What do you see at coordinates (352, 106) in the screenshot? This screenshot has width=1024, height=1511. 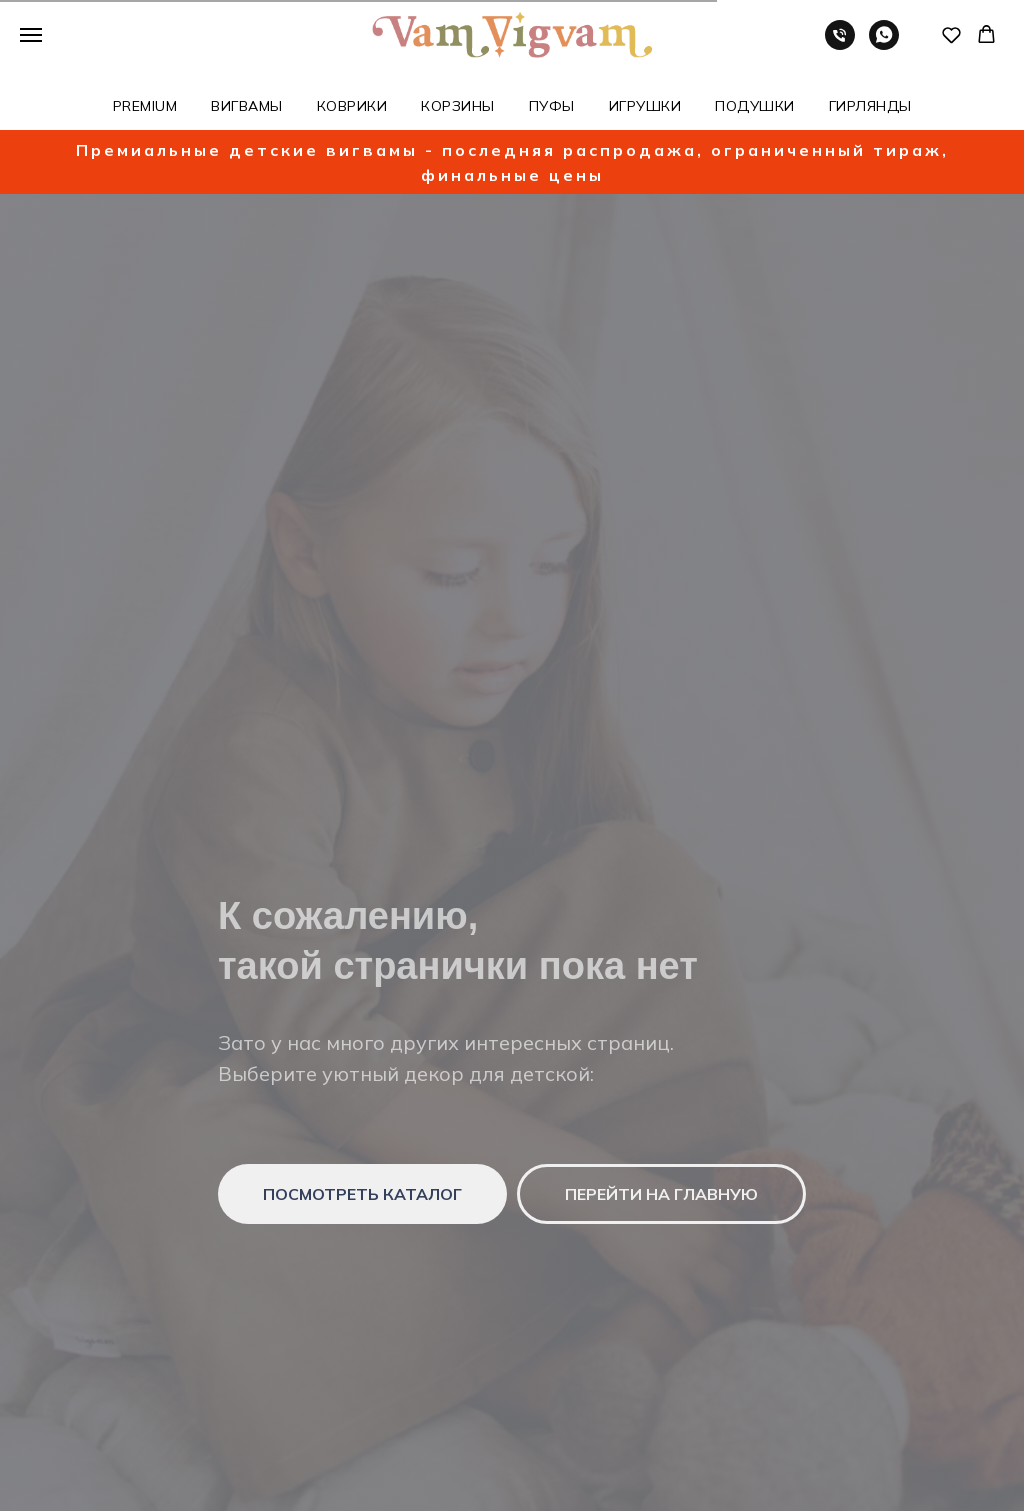 I see `КОВРИКИ` at bounding box center [352, 106].